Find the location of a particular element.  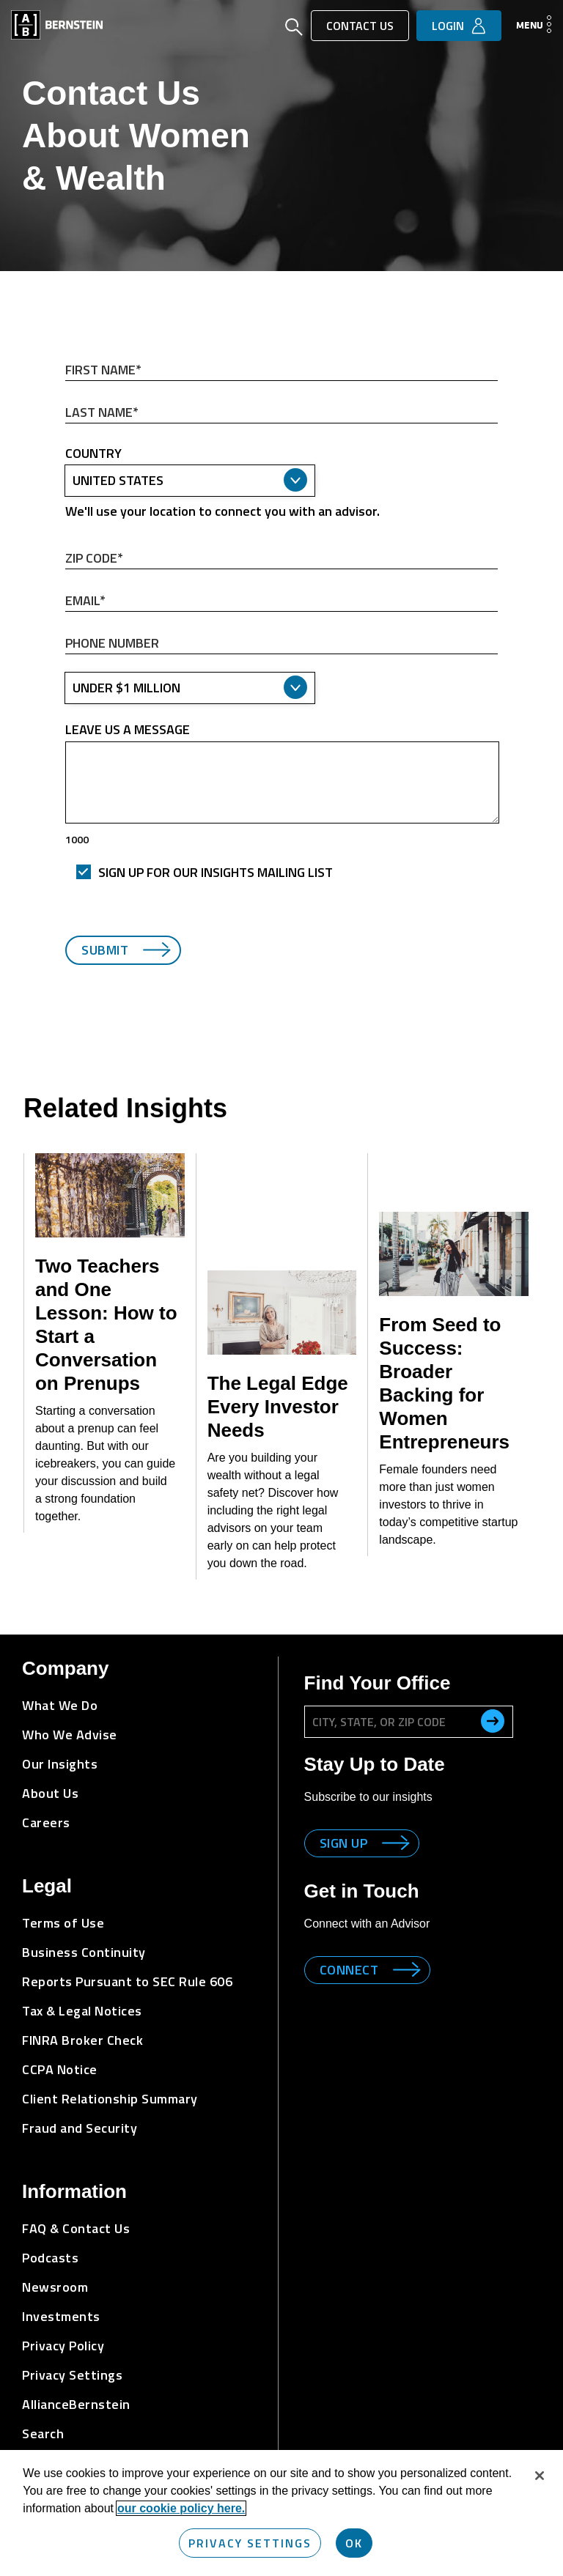

Two Teachers and One Lesson: How to Start a Conversation on Prenups is located at coordinates (106, 1324).